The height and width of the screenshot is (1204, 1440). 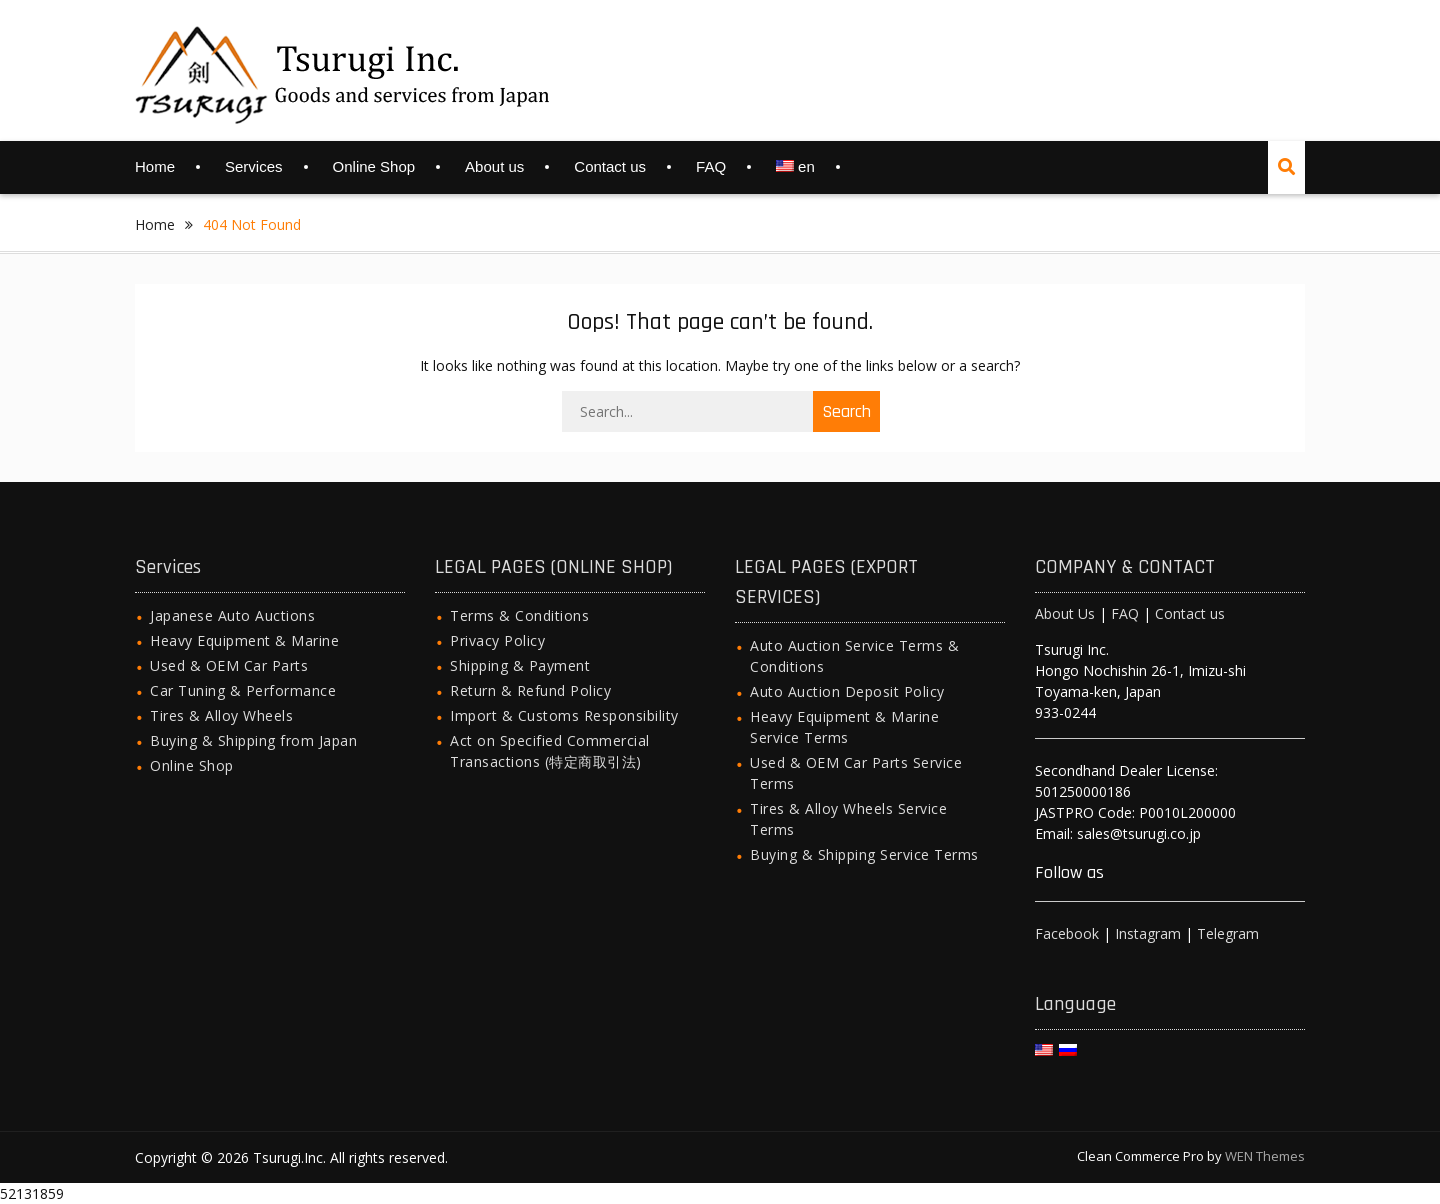 I want to click on Heavy Equipment & Marine, so click(x=244, y=640).